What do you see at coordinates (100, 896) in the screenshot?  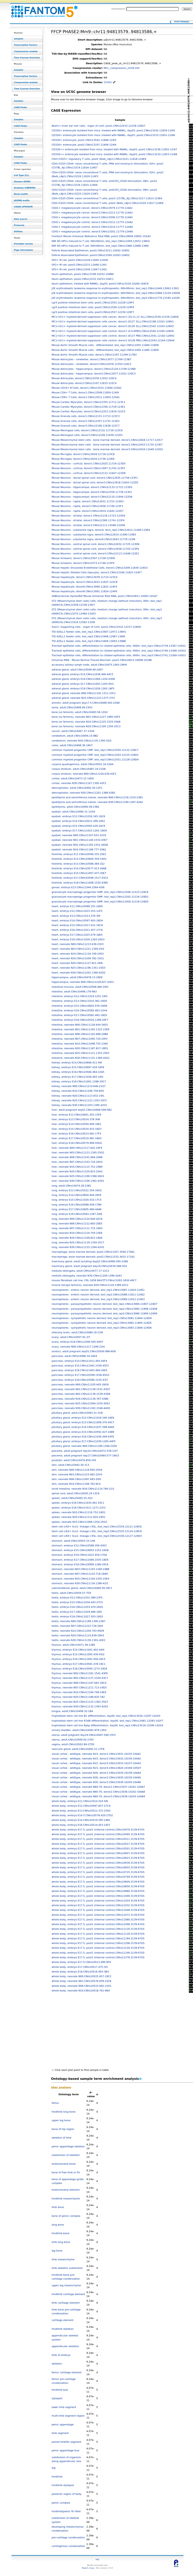 I see `granulocyte macrophage progenitor GMP, biol_rep2.CNhs12202.12126-128D2` at bounding box center [100, 896].